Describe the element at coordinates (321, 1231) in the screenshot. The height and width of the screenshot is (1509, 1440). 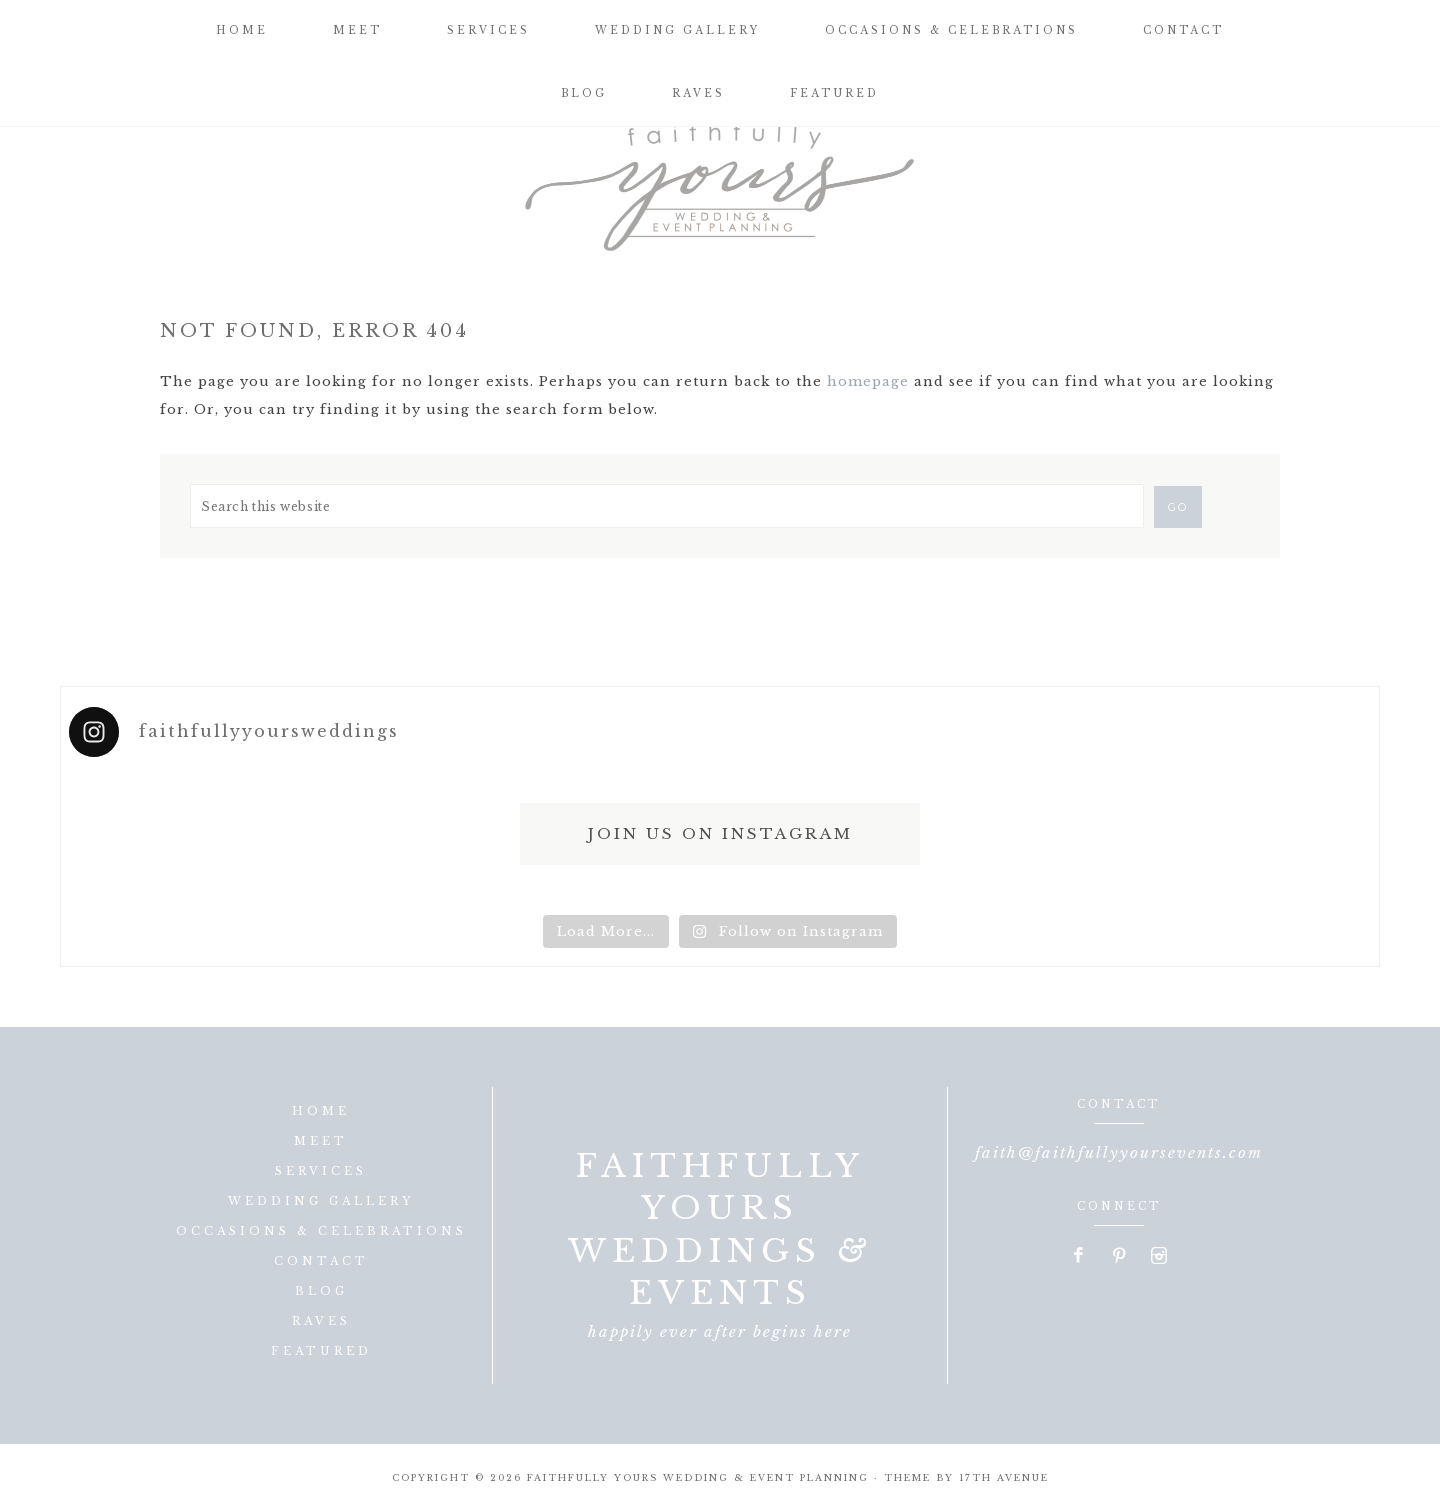
I see `Occasions & Celebrations` at that location.